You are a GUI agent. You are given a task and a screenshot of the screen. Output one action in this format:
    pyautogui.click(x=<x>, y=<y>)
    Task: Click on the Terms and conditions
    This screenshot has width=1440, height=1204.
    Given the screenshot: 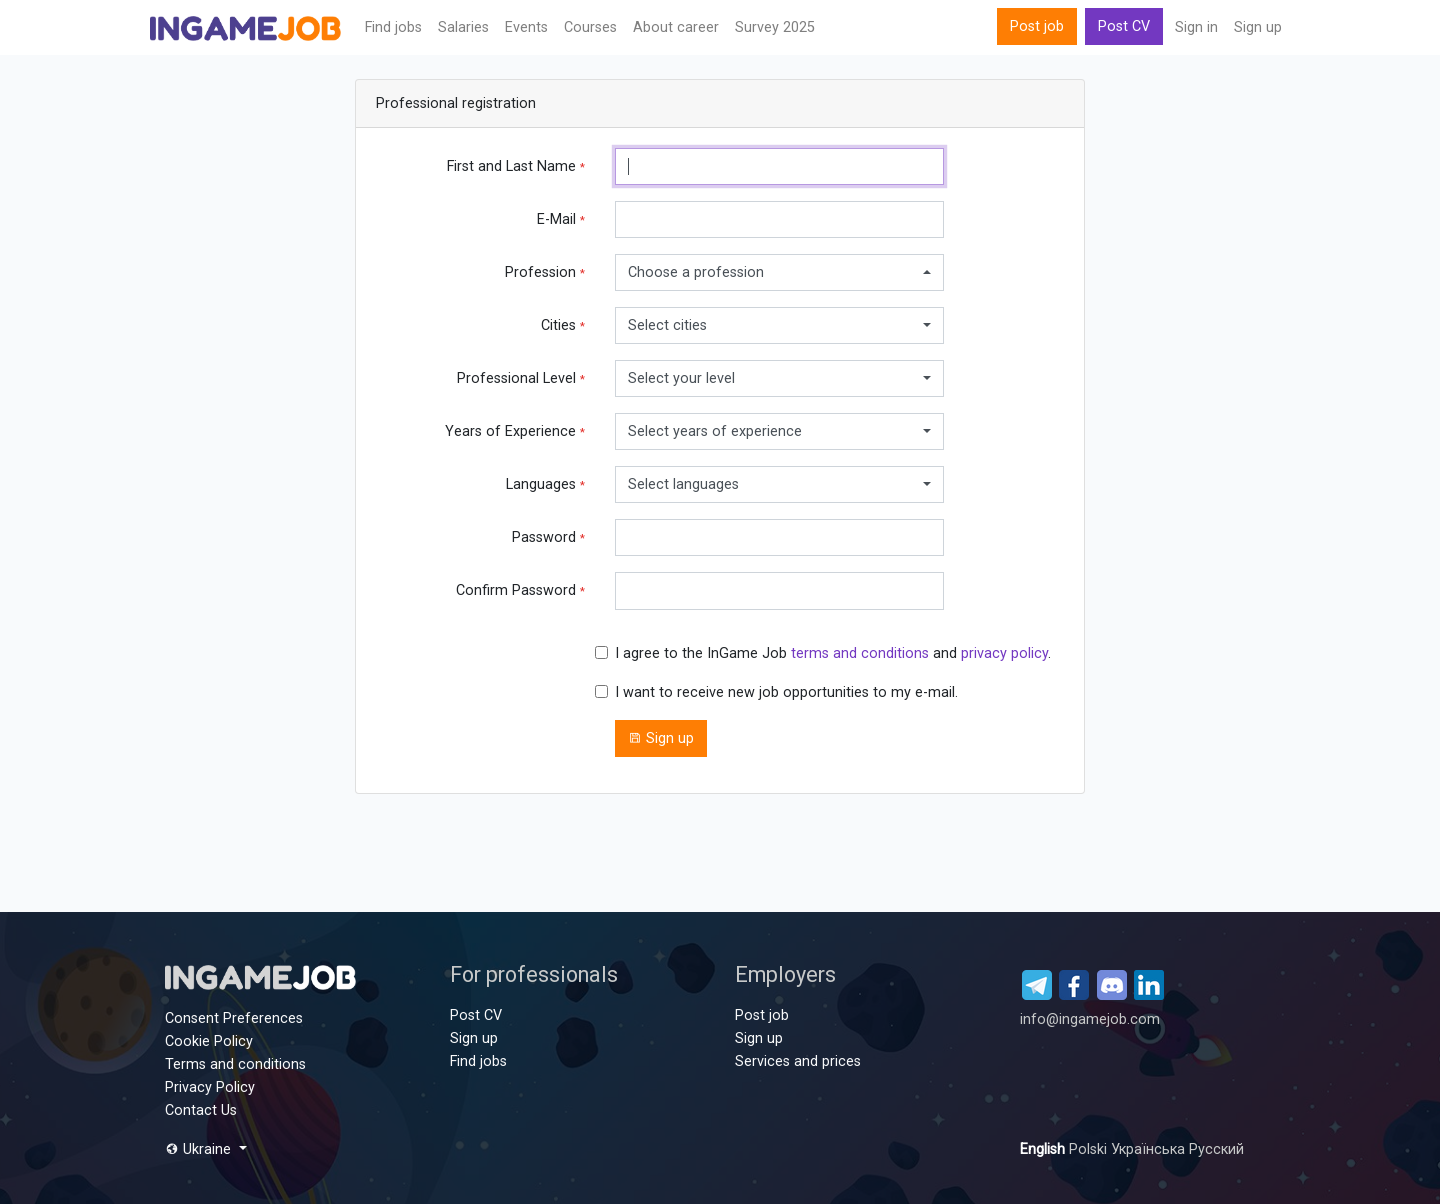 What is the action you would take?
    pyautogui.click(x=235, y=1064)
    